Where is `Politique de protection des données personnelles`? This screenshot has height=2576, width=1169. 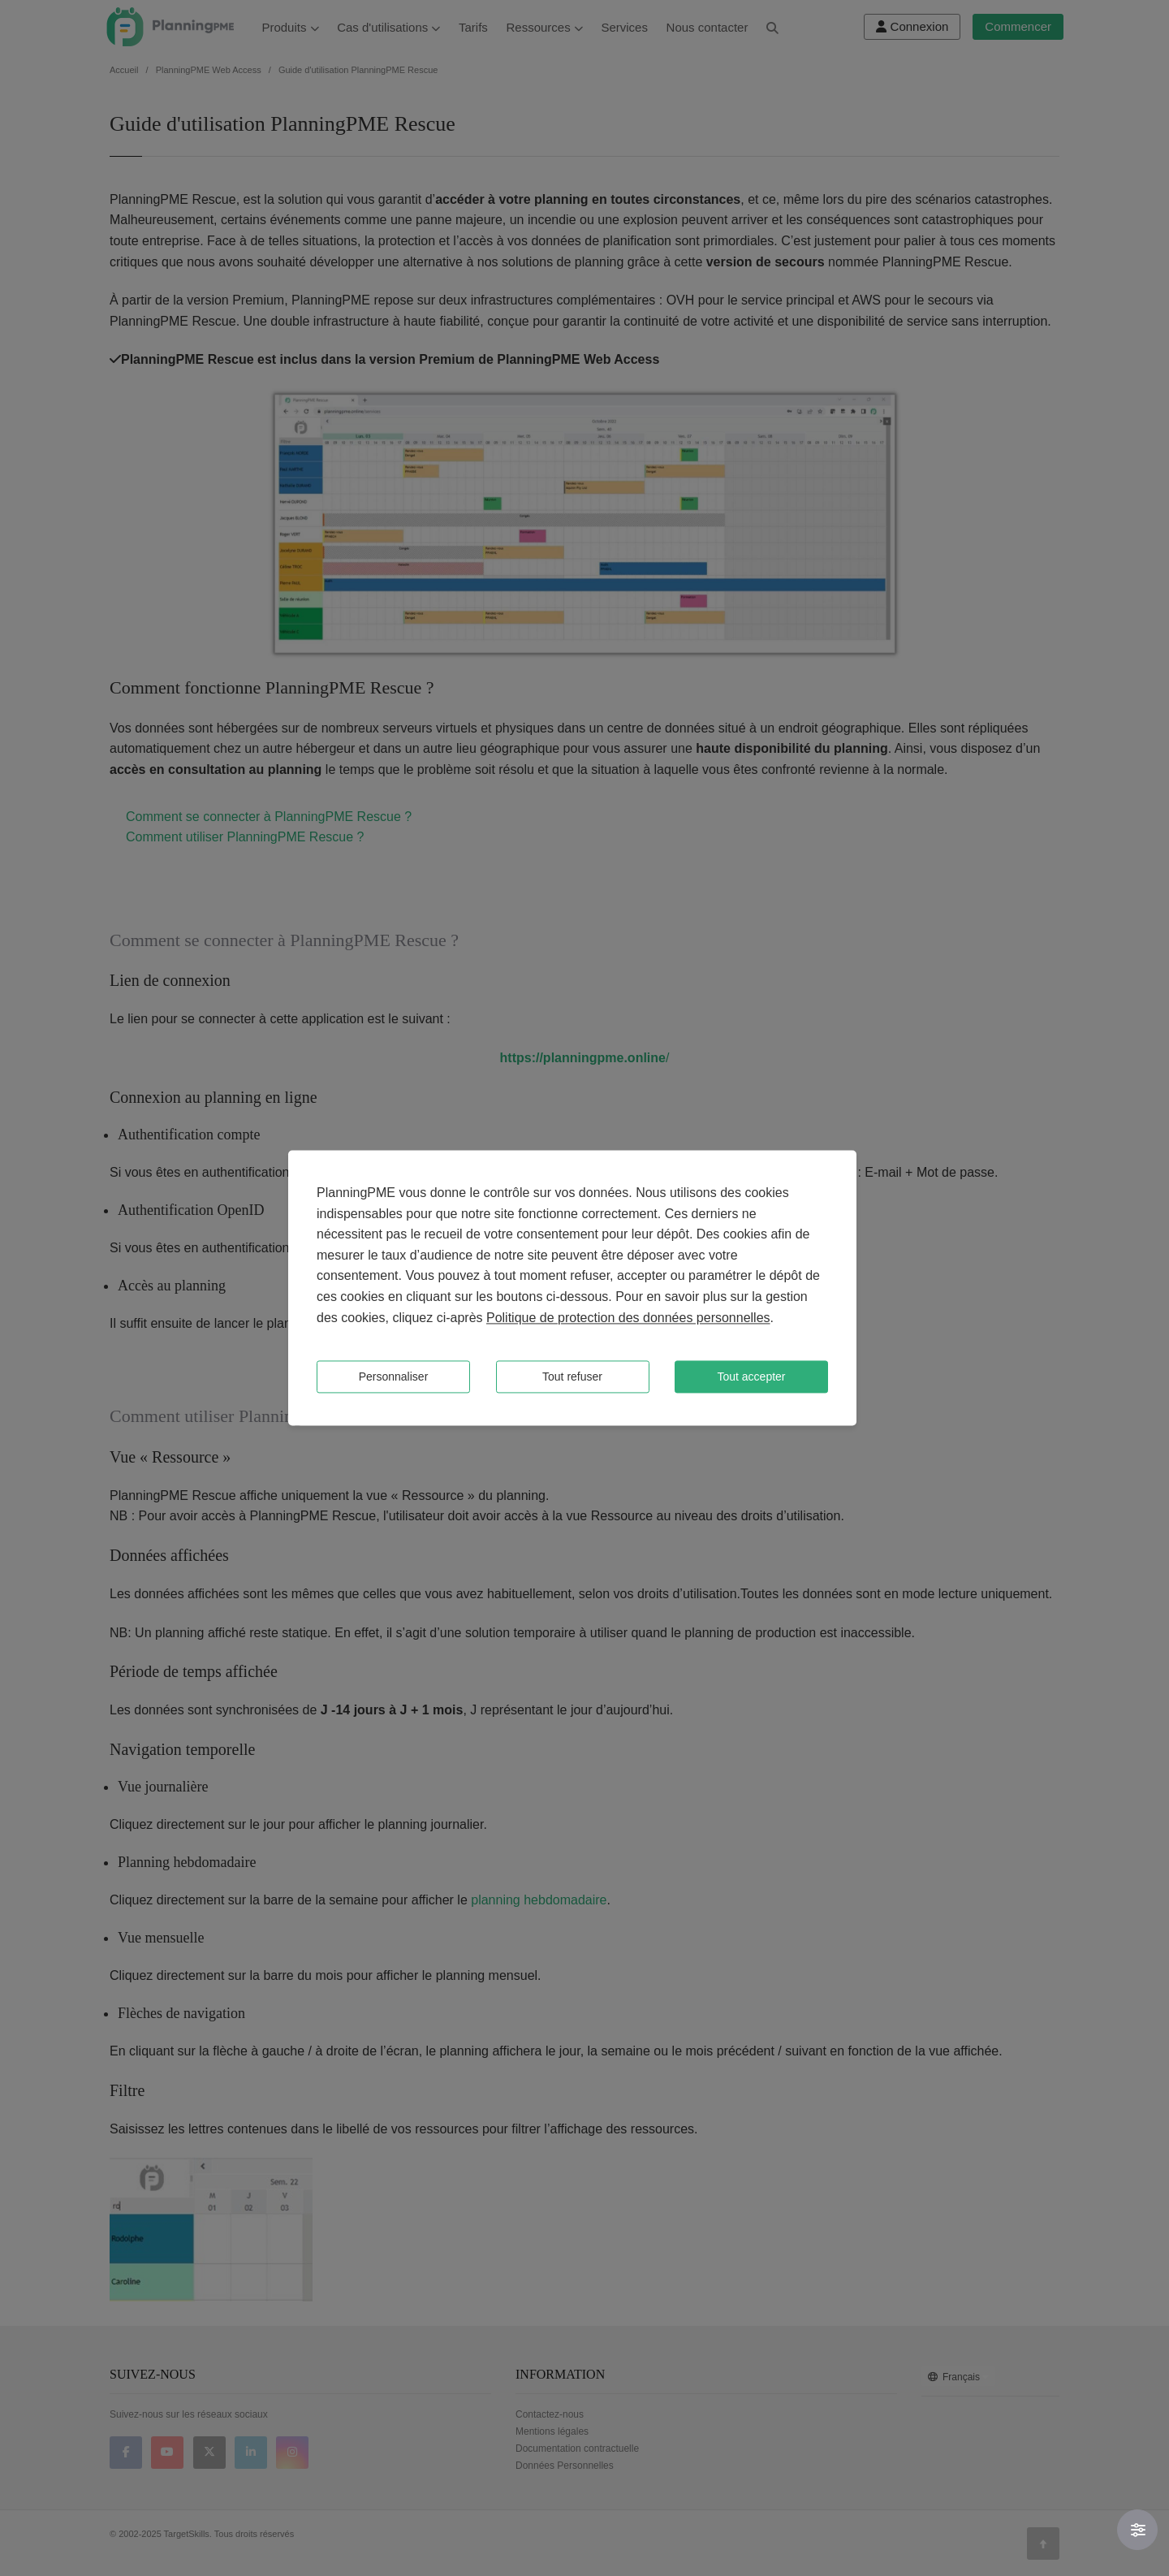
Politique de protection des données personnelles is located at coordinates (628, 1318).